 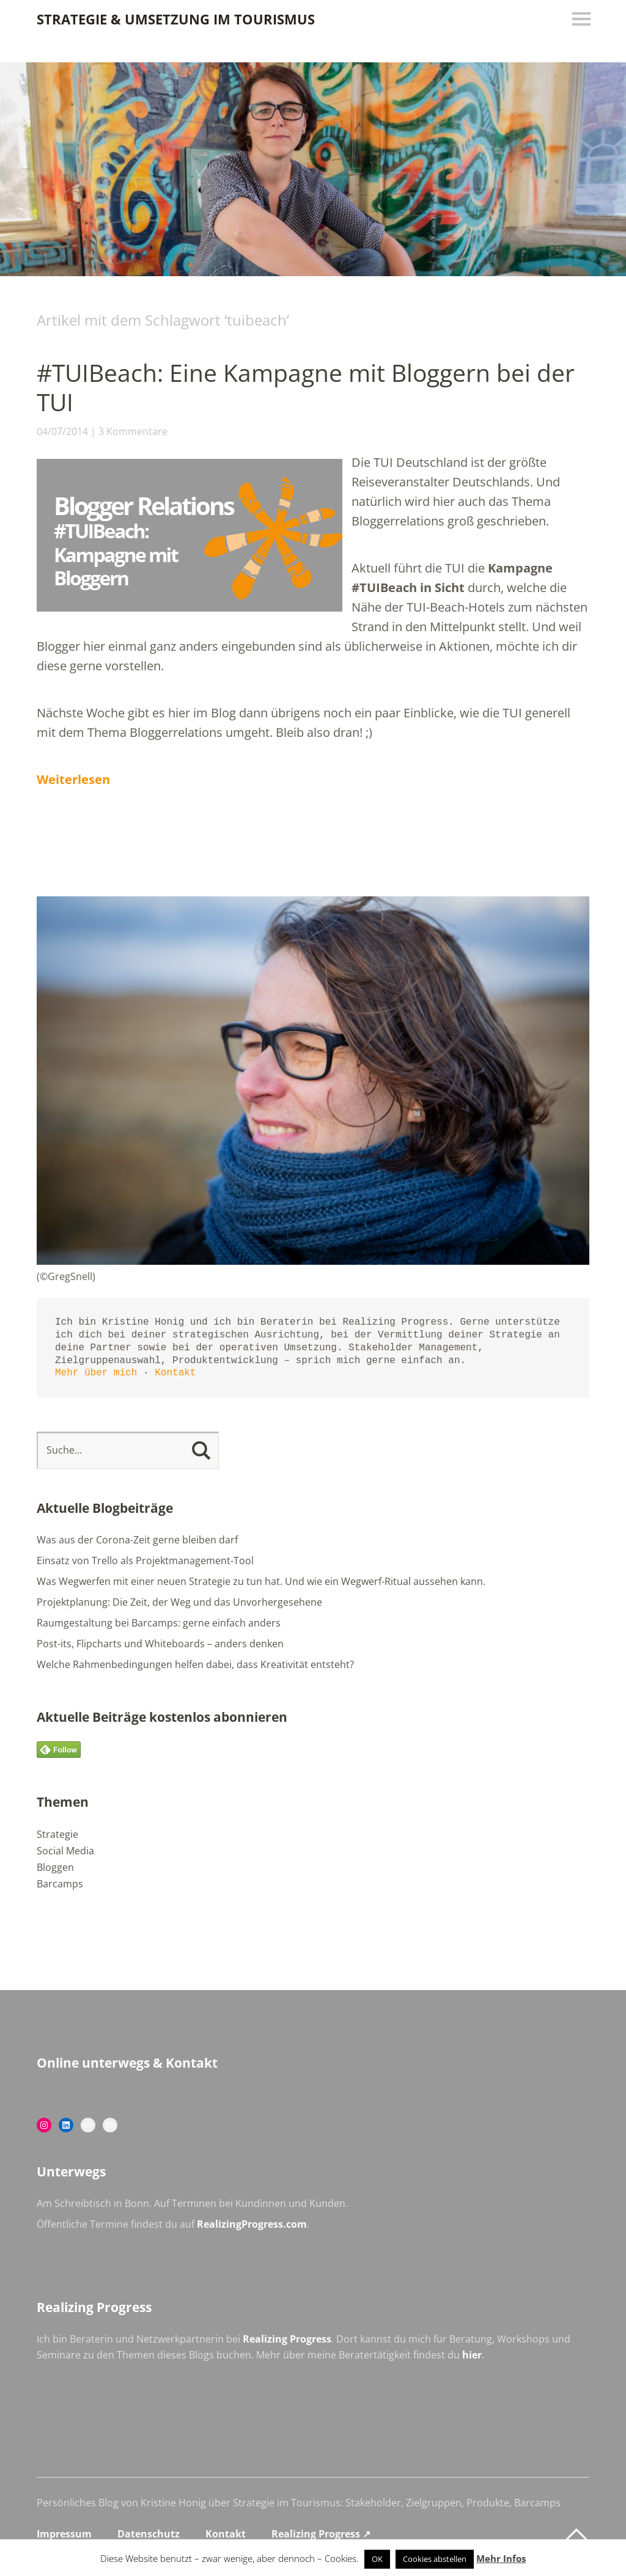 What do you see at coordinates (73, 779) in the screenshot?
I see `Weiterlesen` at bounding box center [73, 779].